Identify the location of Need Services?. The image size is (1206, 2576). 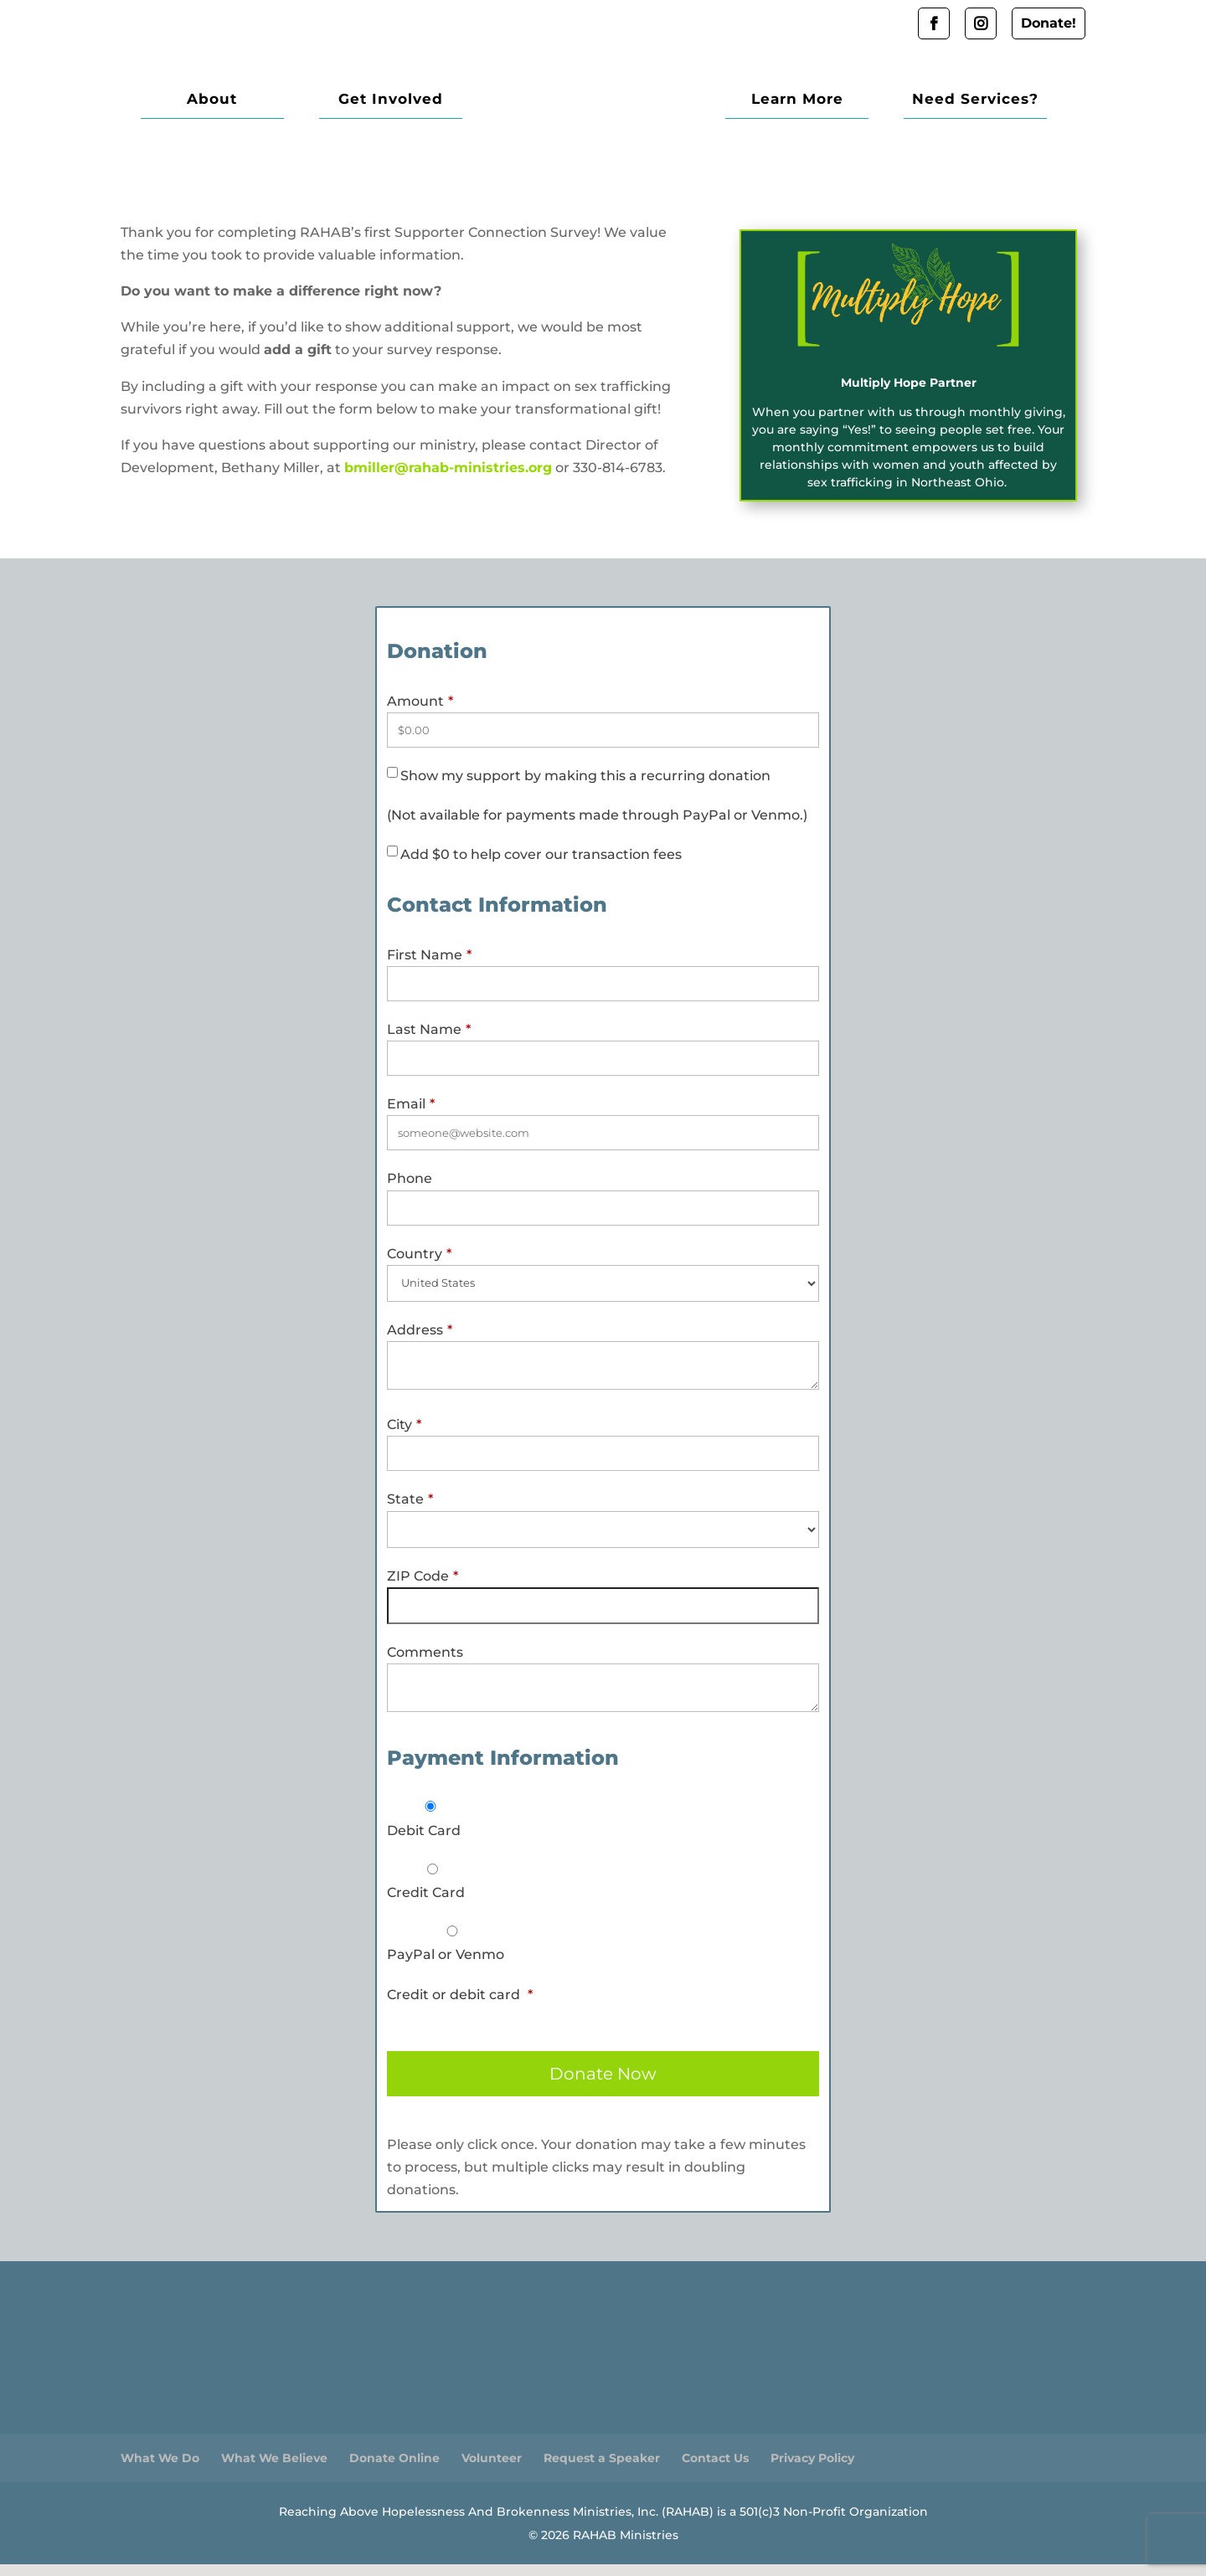
(984, 106).